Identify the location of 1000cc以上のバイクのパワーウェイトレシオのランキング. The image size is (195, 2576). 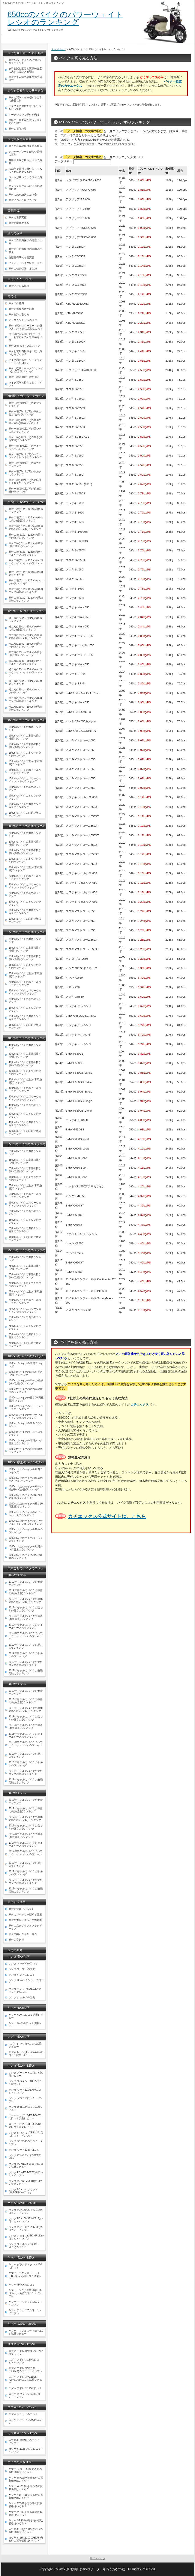
(26, 1522).